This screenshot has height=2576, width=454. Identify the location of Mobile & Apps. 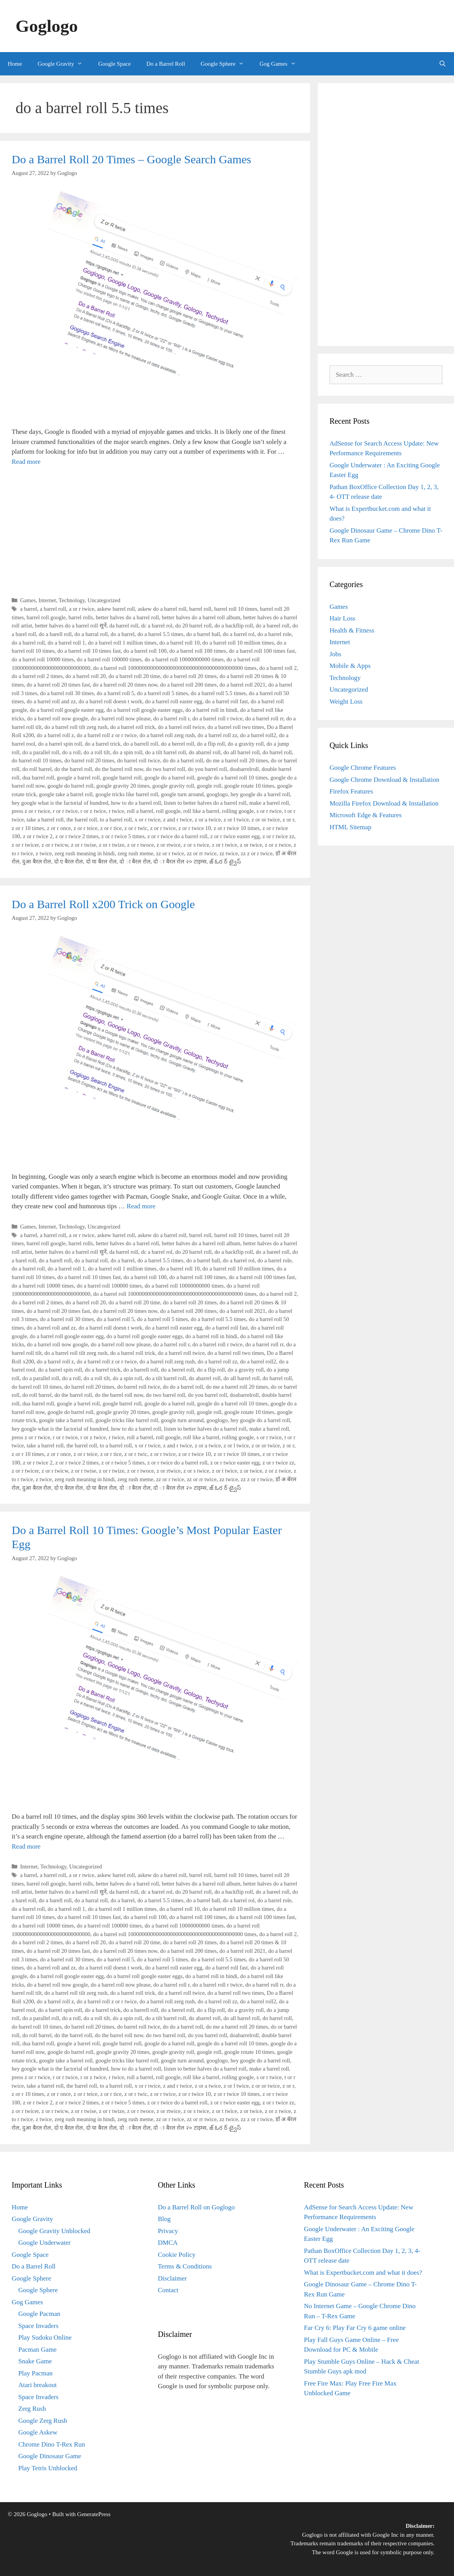
(350, 665).